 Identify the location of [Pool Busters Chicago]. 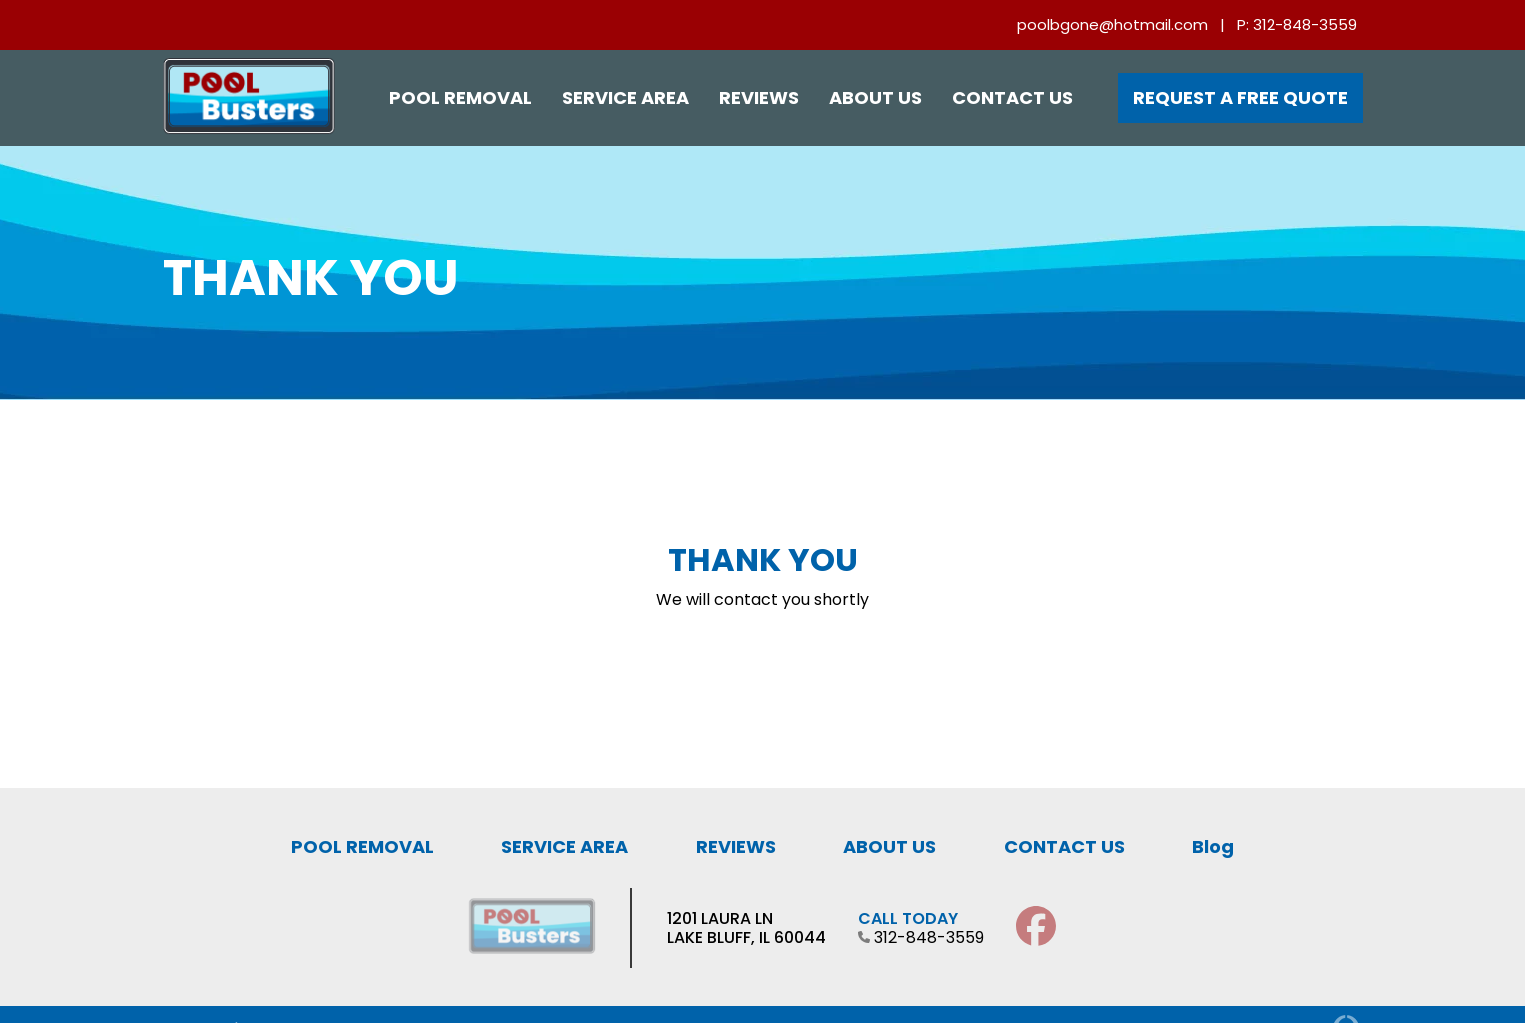
(249, 129).